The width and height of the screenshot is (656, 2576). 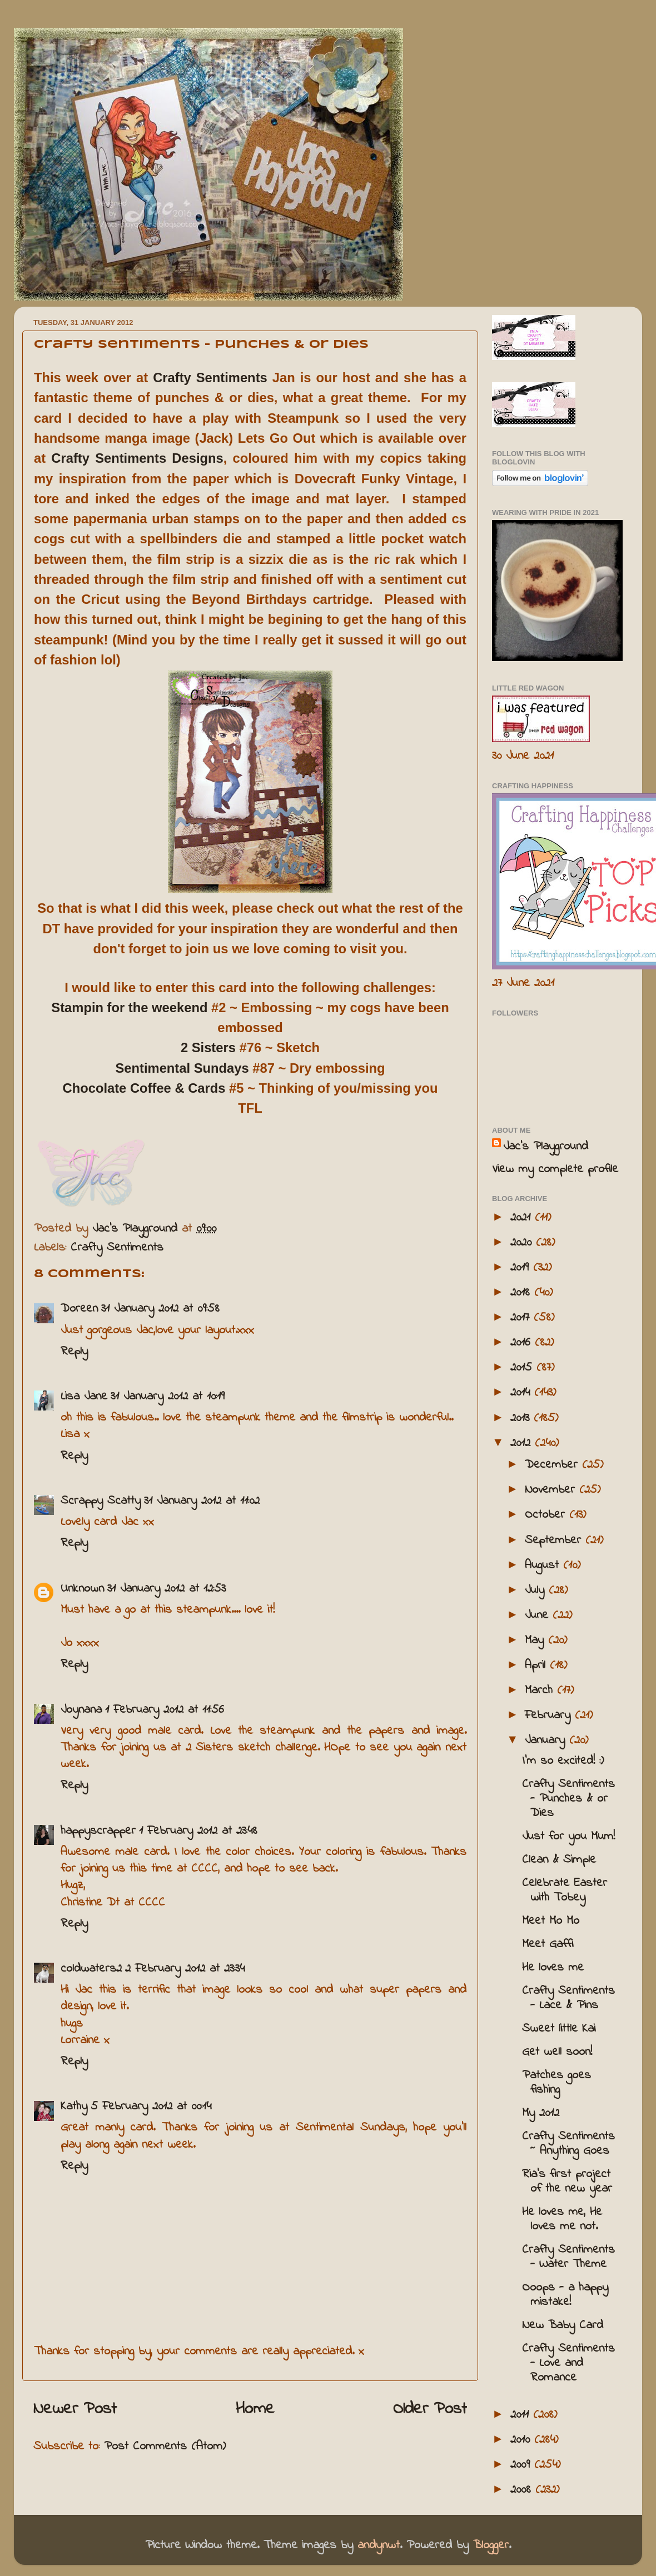 I want to click on December, so click(x=553, y=1465).